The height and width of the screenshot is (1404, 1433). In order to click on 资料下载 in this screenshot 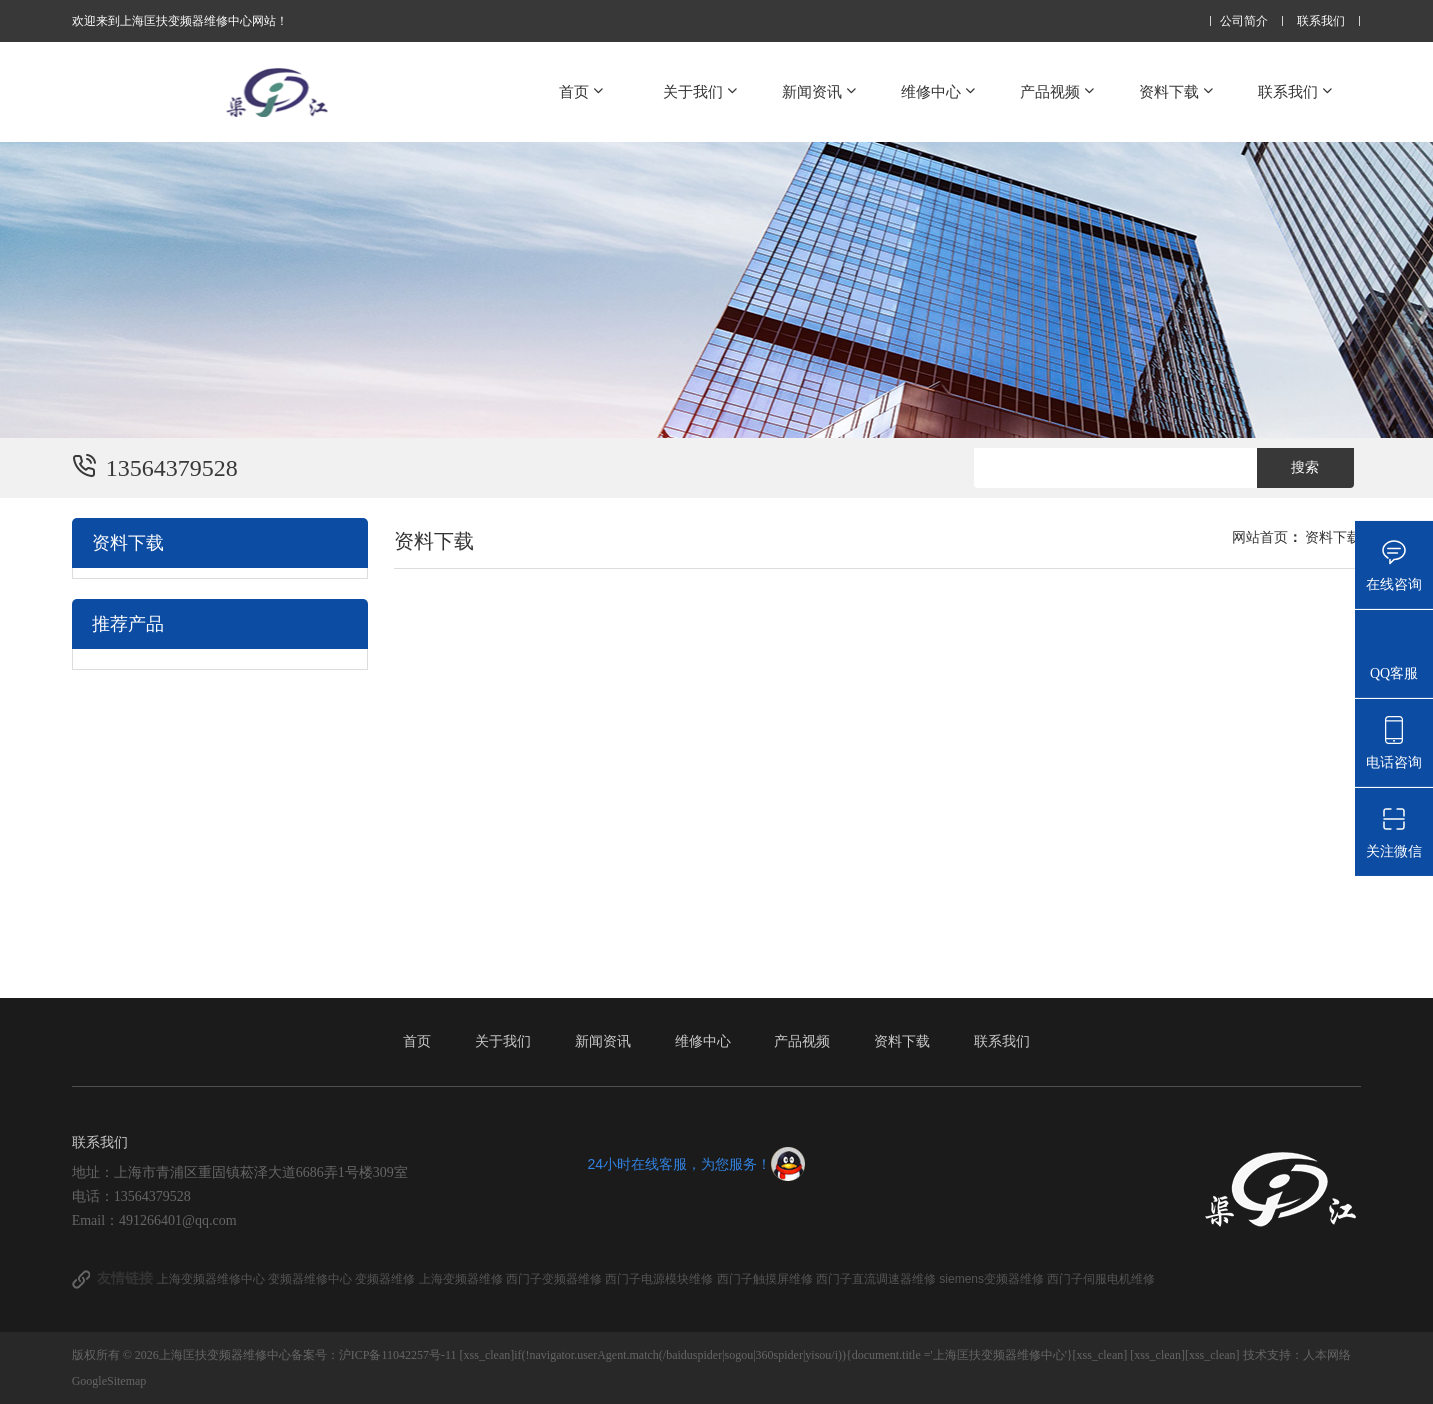, I will do `click(1177, 91)`.